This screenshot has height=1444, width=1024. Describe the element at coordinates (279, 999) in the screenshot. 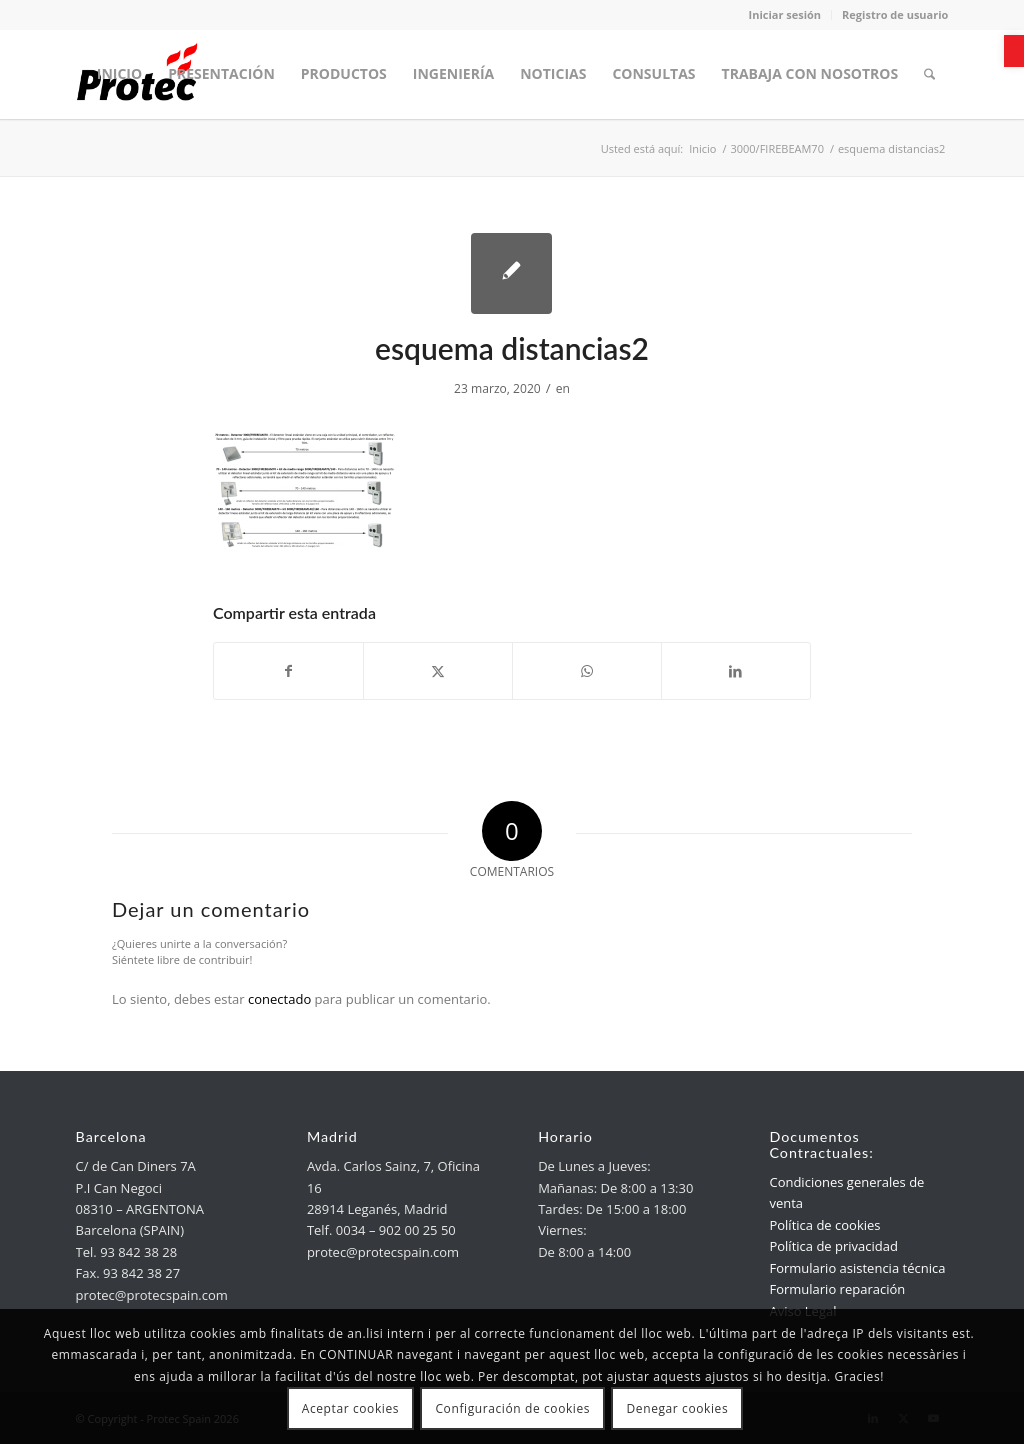

I see `conectado [link]` at that location.